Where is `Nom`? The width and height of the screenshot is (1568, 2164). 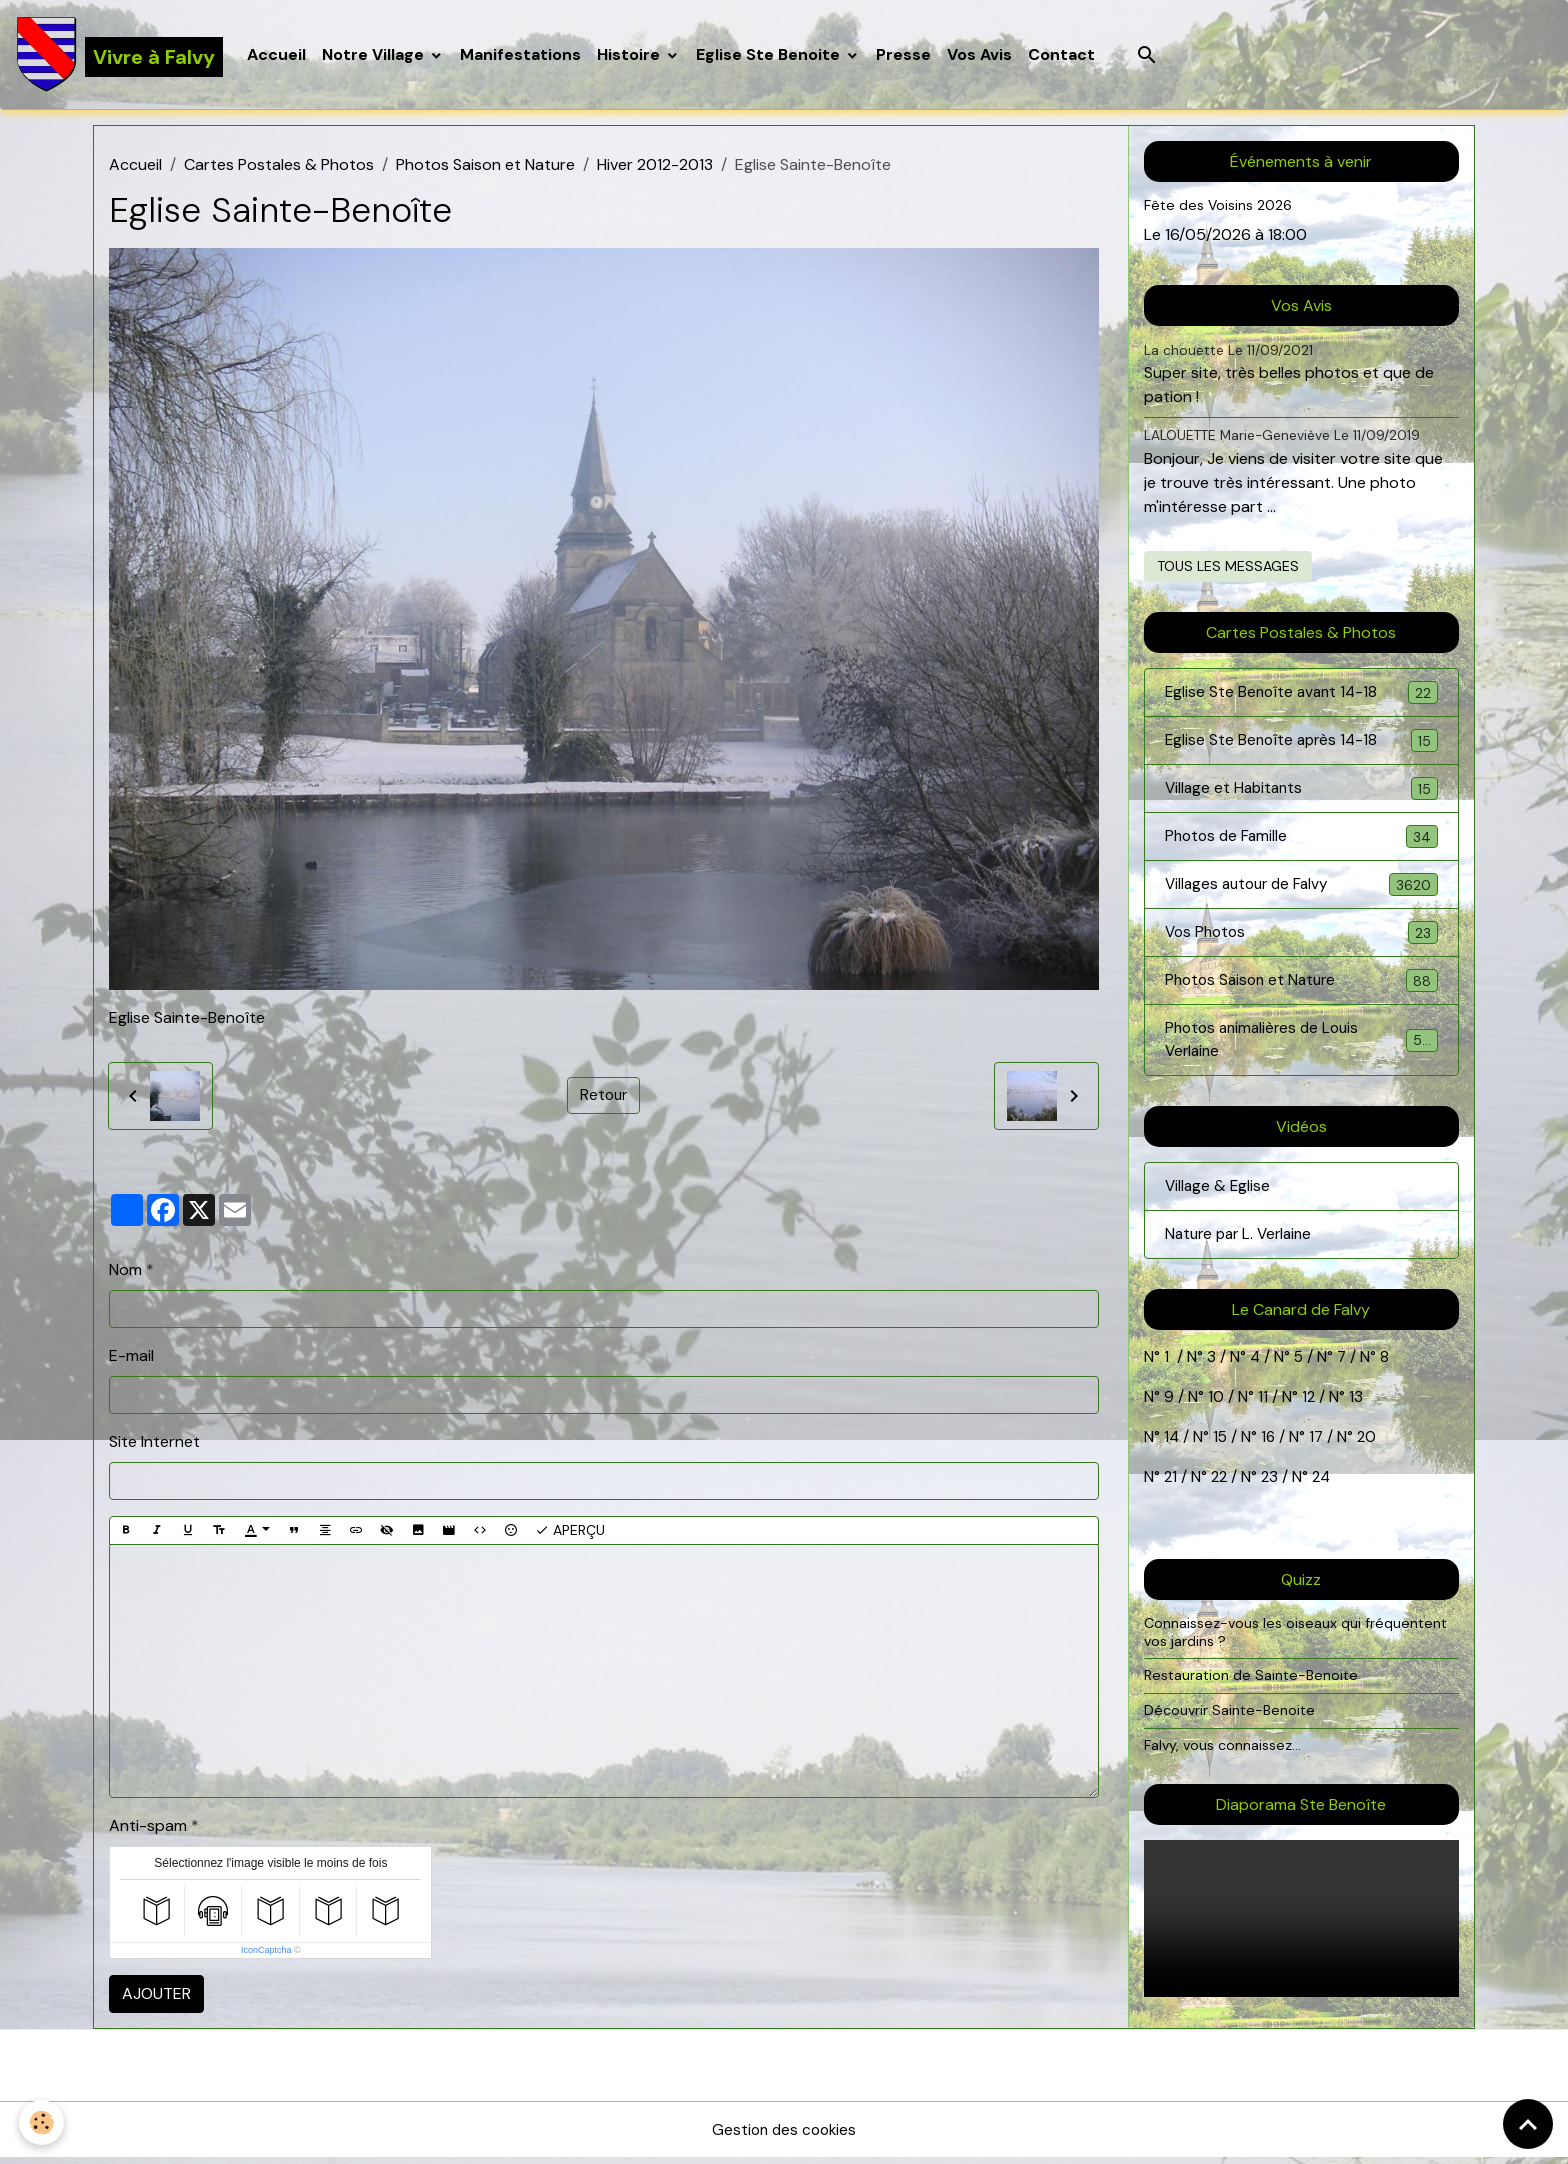 Nom is located at coordinates (125, 1271).